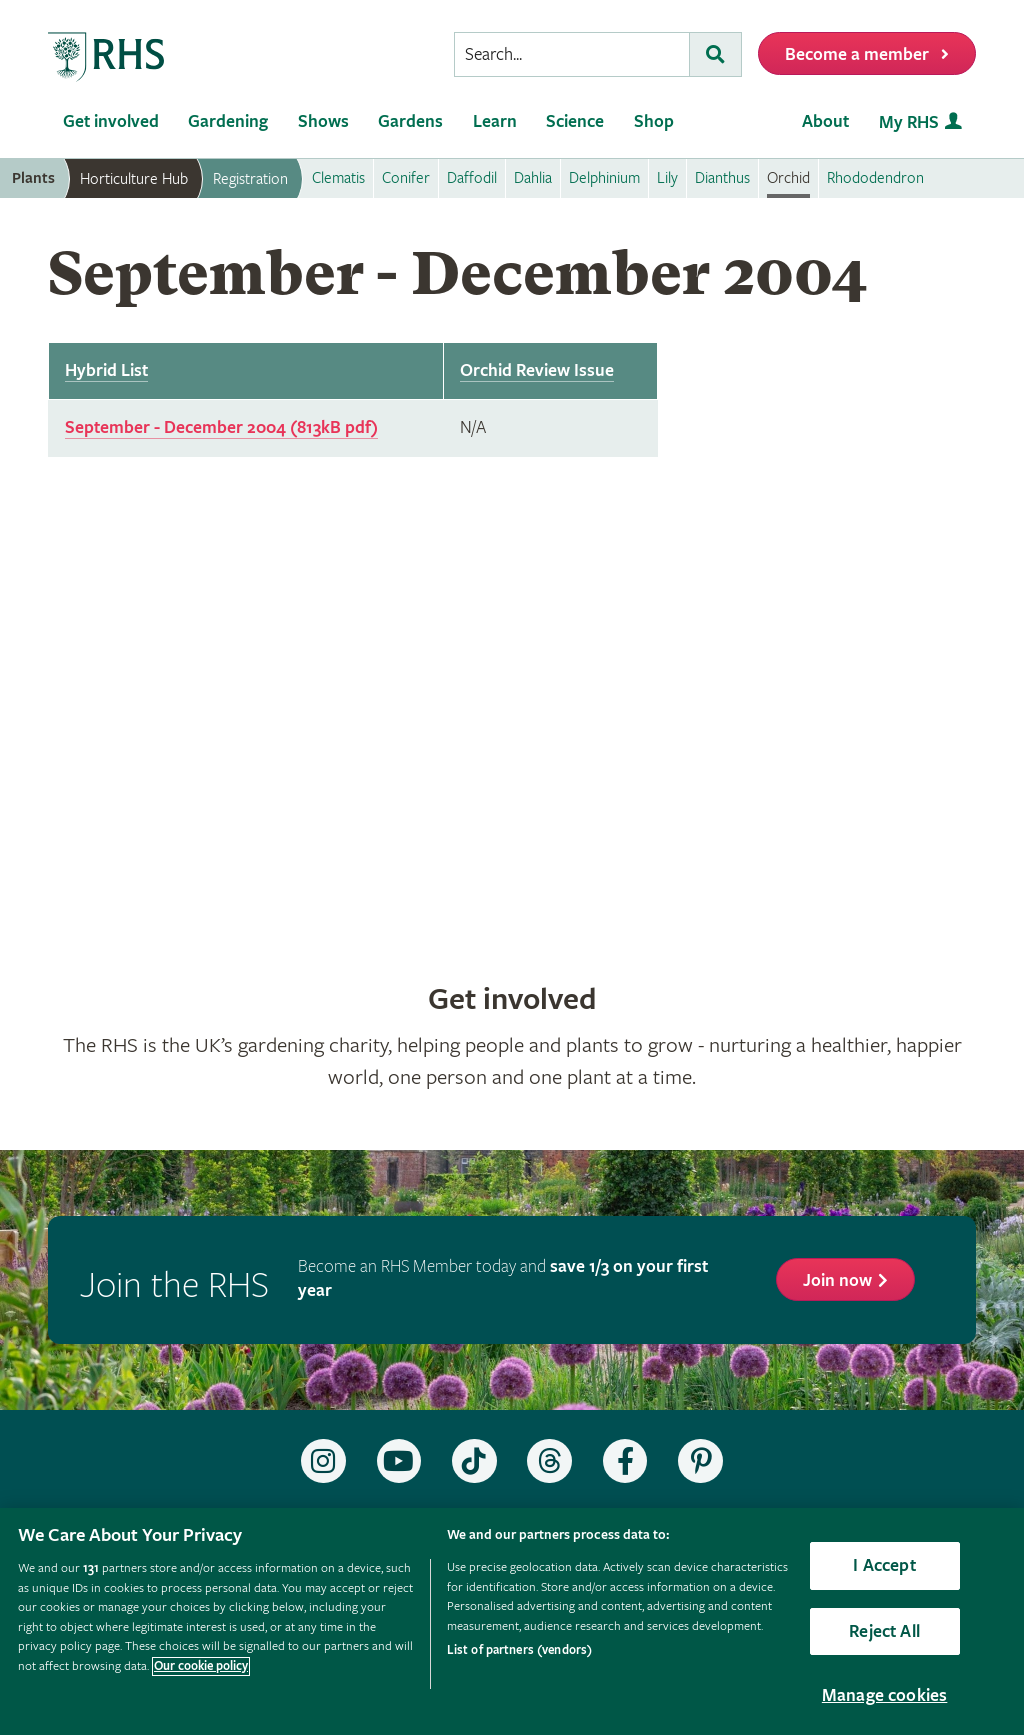 This screenshot has height=1735, width=1024. What do you see at coordinates (495, 121) in the screenshot?
I see `Learn [menuitem]` at bounding box center [495, 121].